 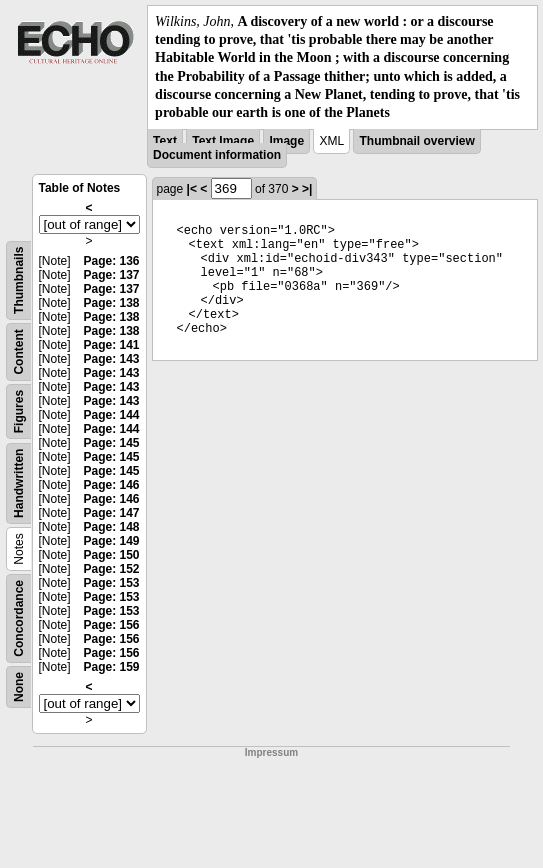 I want to click on Page: 141, so click(x=111, y=345).